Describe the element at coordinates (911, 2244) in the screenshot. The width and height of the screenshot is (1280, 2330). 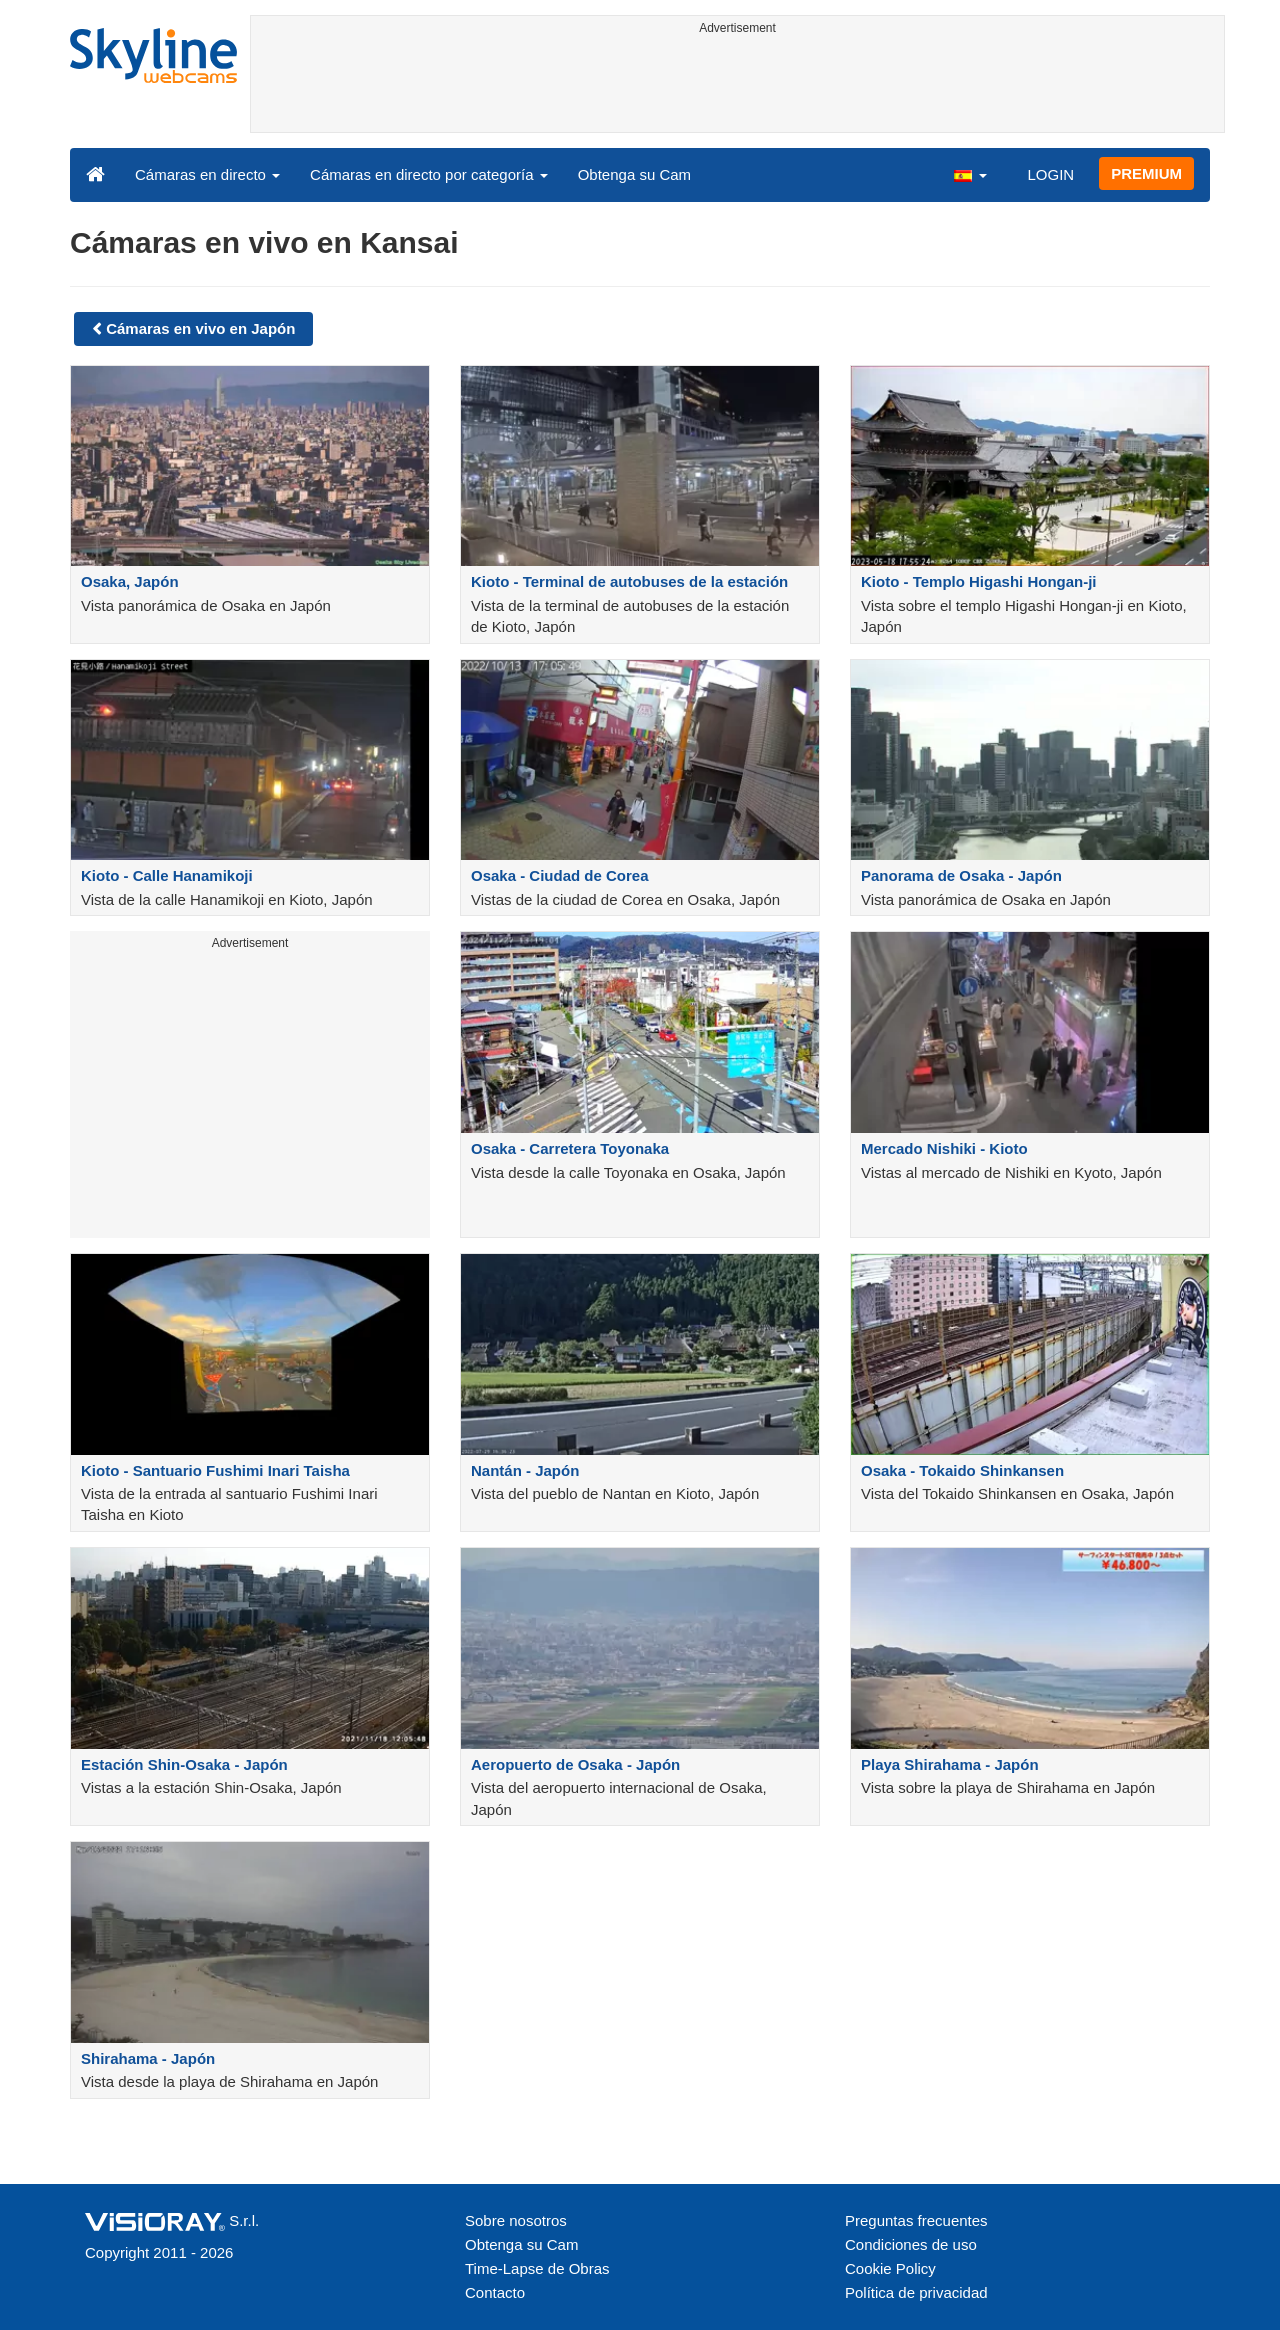
I see `Condiciones de uso` at that location.